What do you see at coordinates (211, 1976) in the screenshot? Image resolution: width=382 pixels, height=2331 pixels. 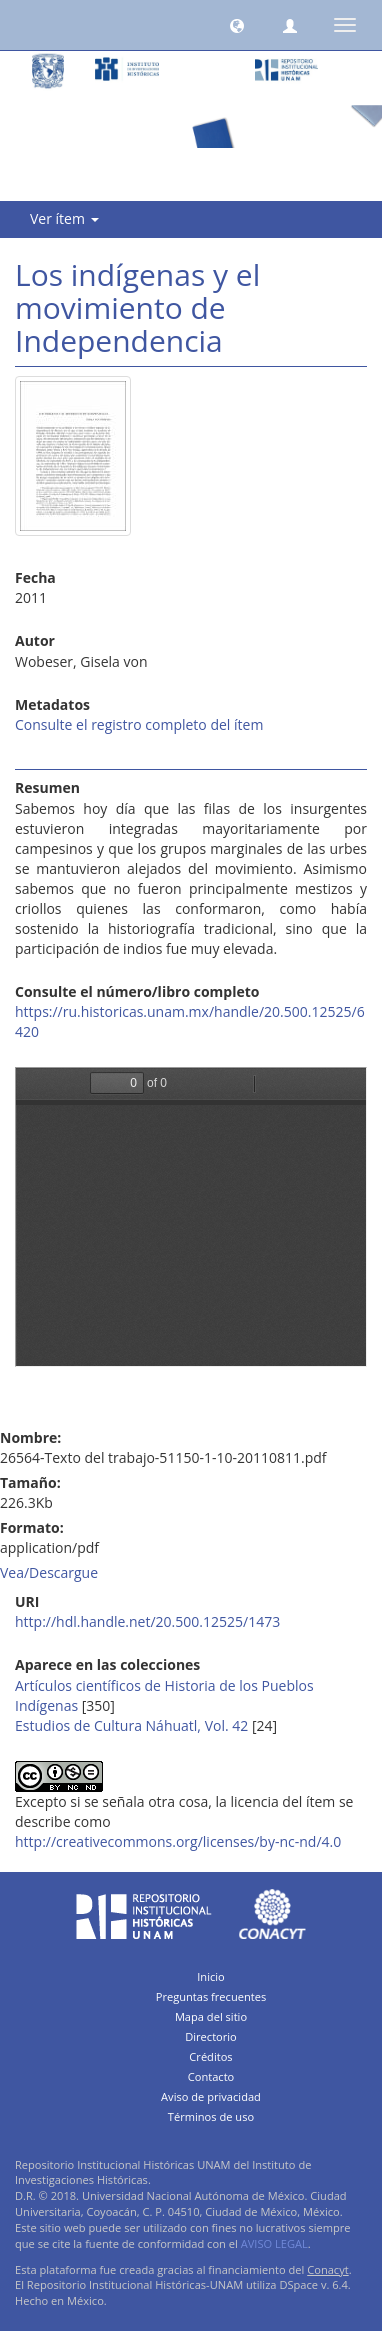 I see `Inicio` at bounding box center [211, 1976].